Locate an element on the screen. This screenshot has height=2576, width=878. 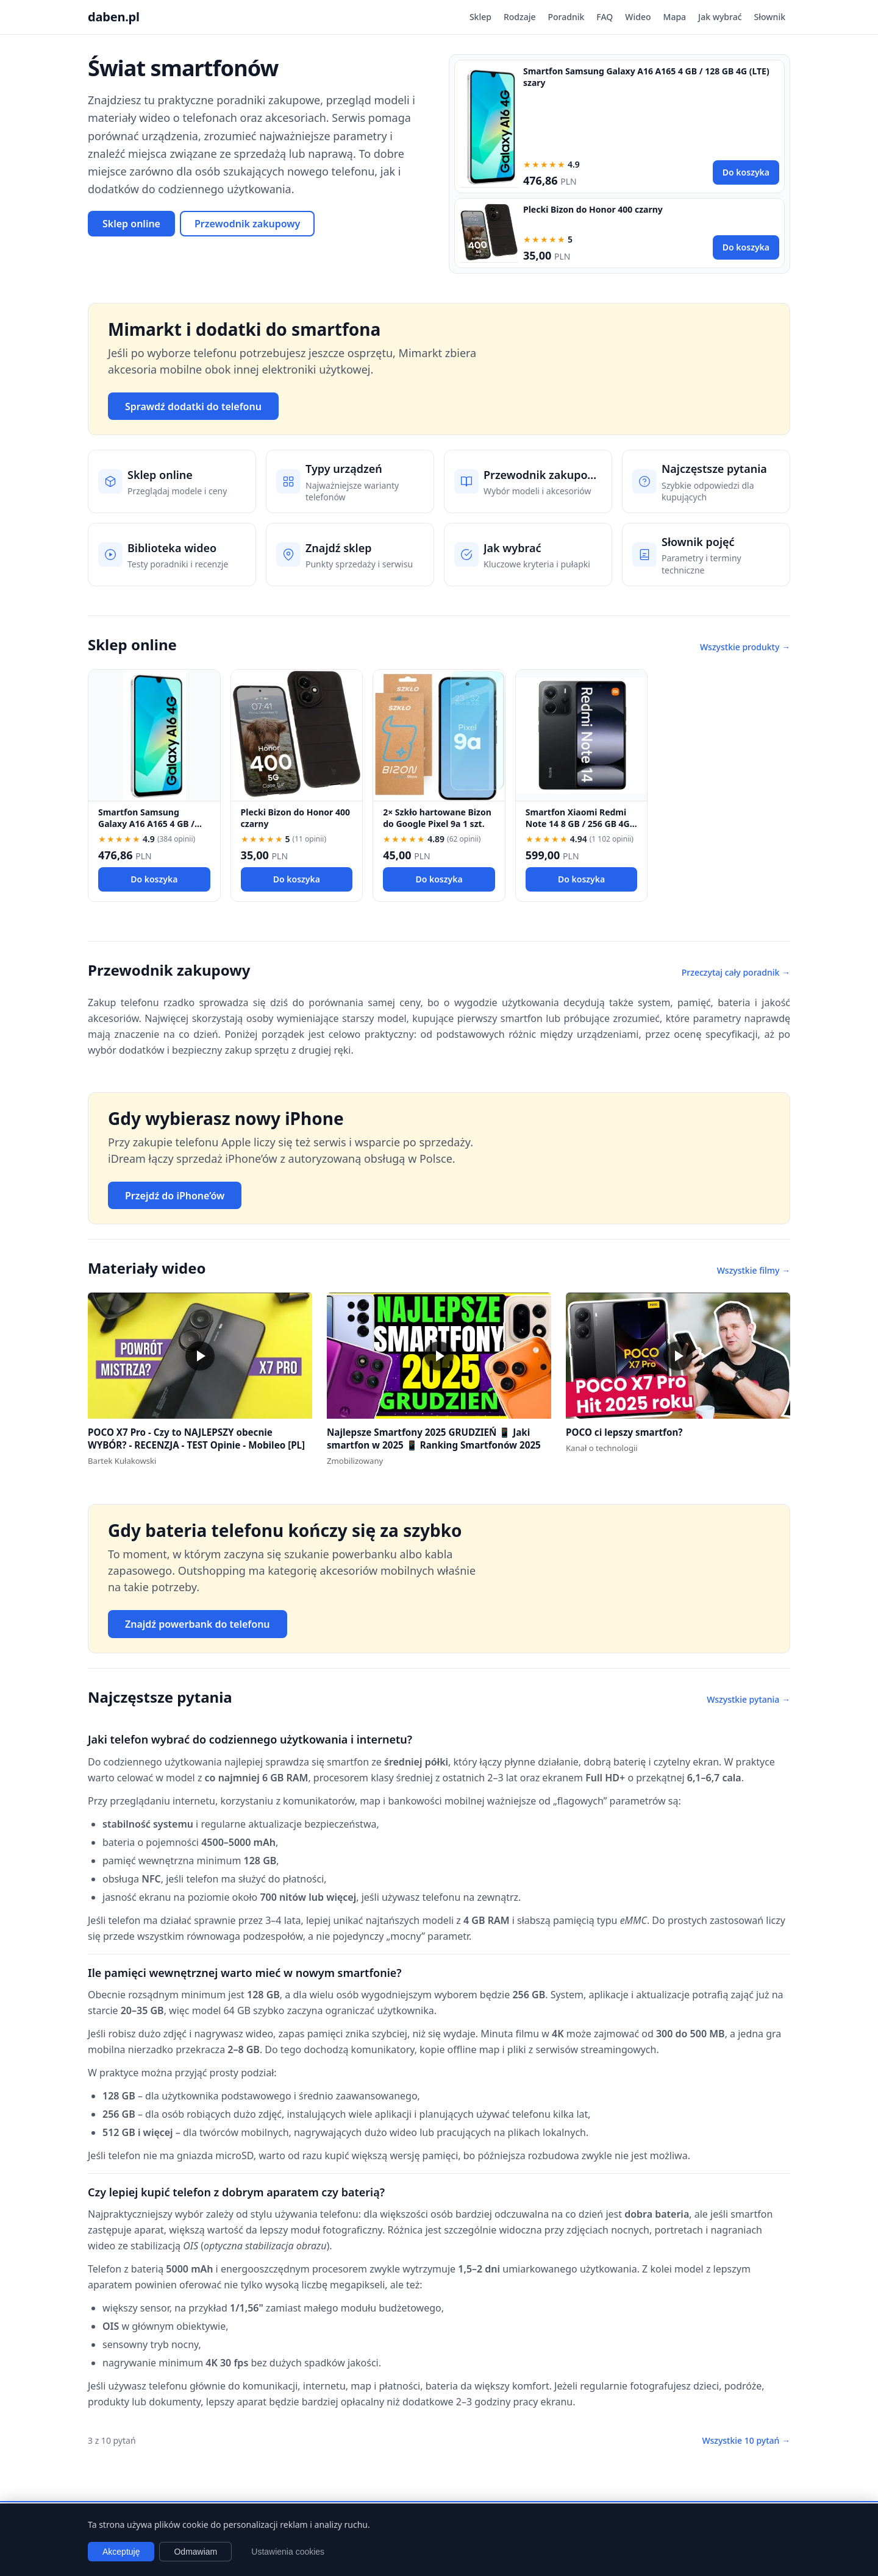
Smartfon Samsung Galaxy A16 A165 4 GB / 128 GB 4G (LTE) szary is located at coordinates (146, 824).